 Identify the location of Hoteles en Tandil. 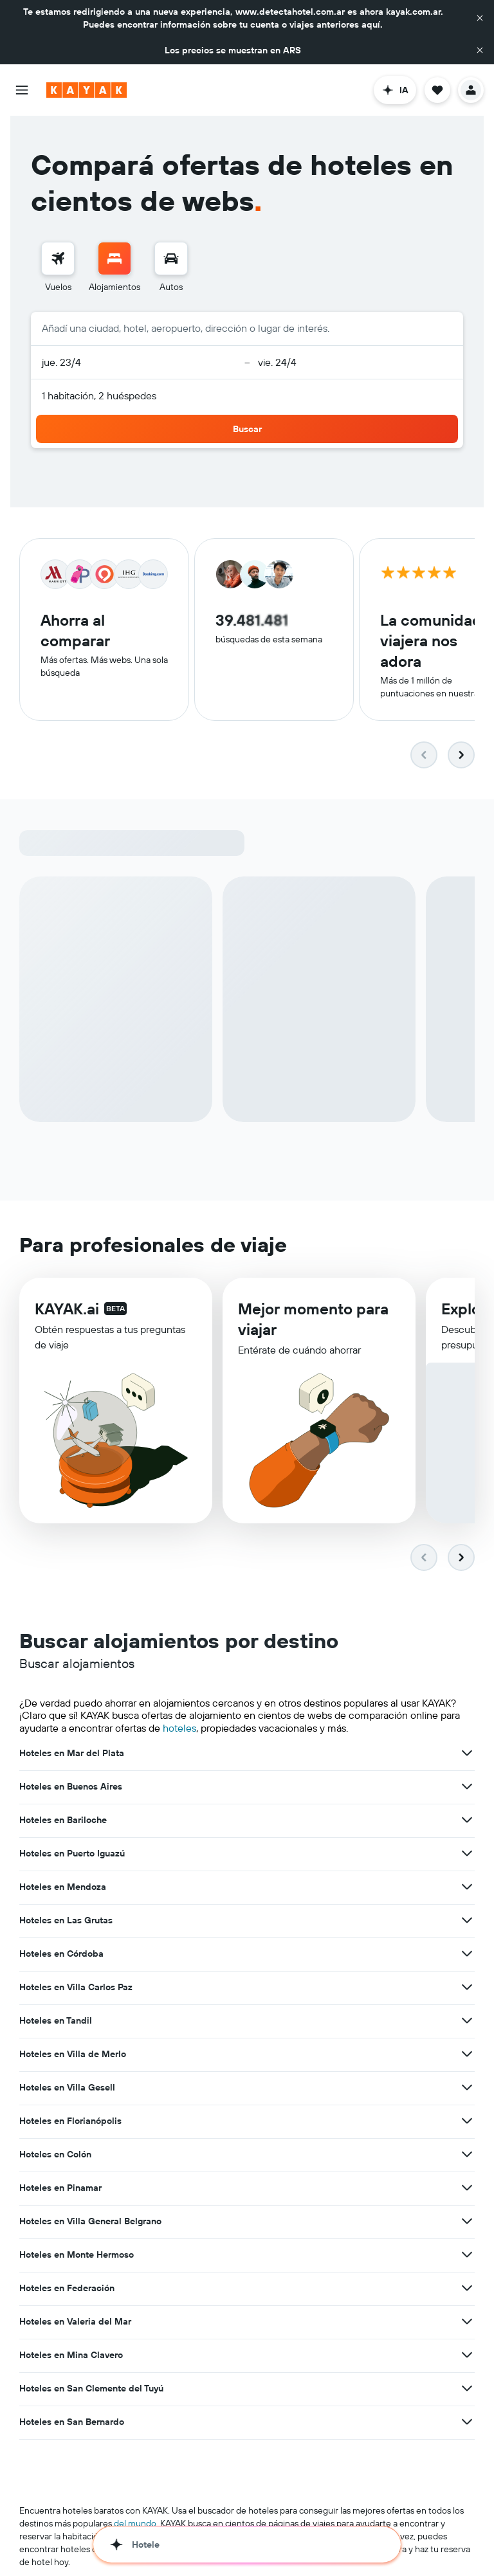
(55, 2021).